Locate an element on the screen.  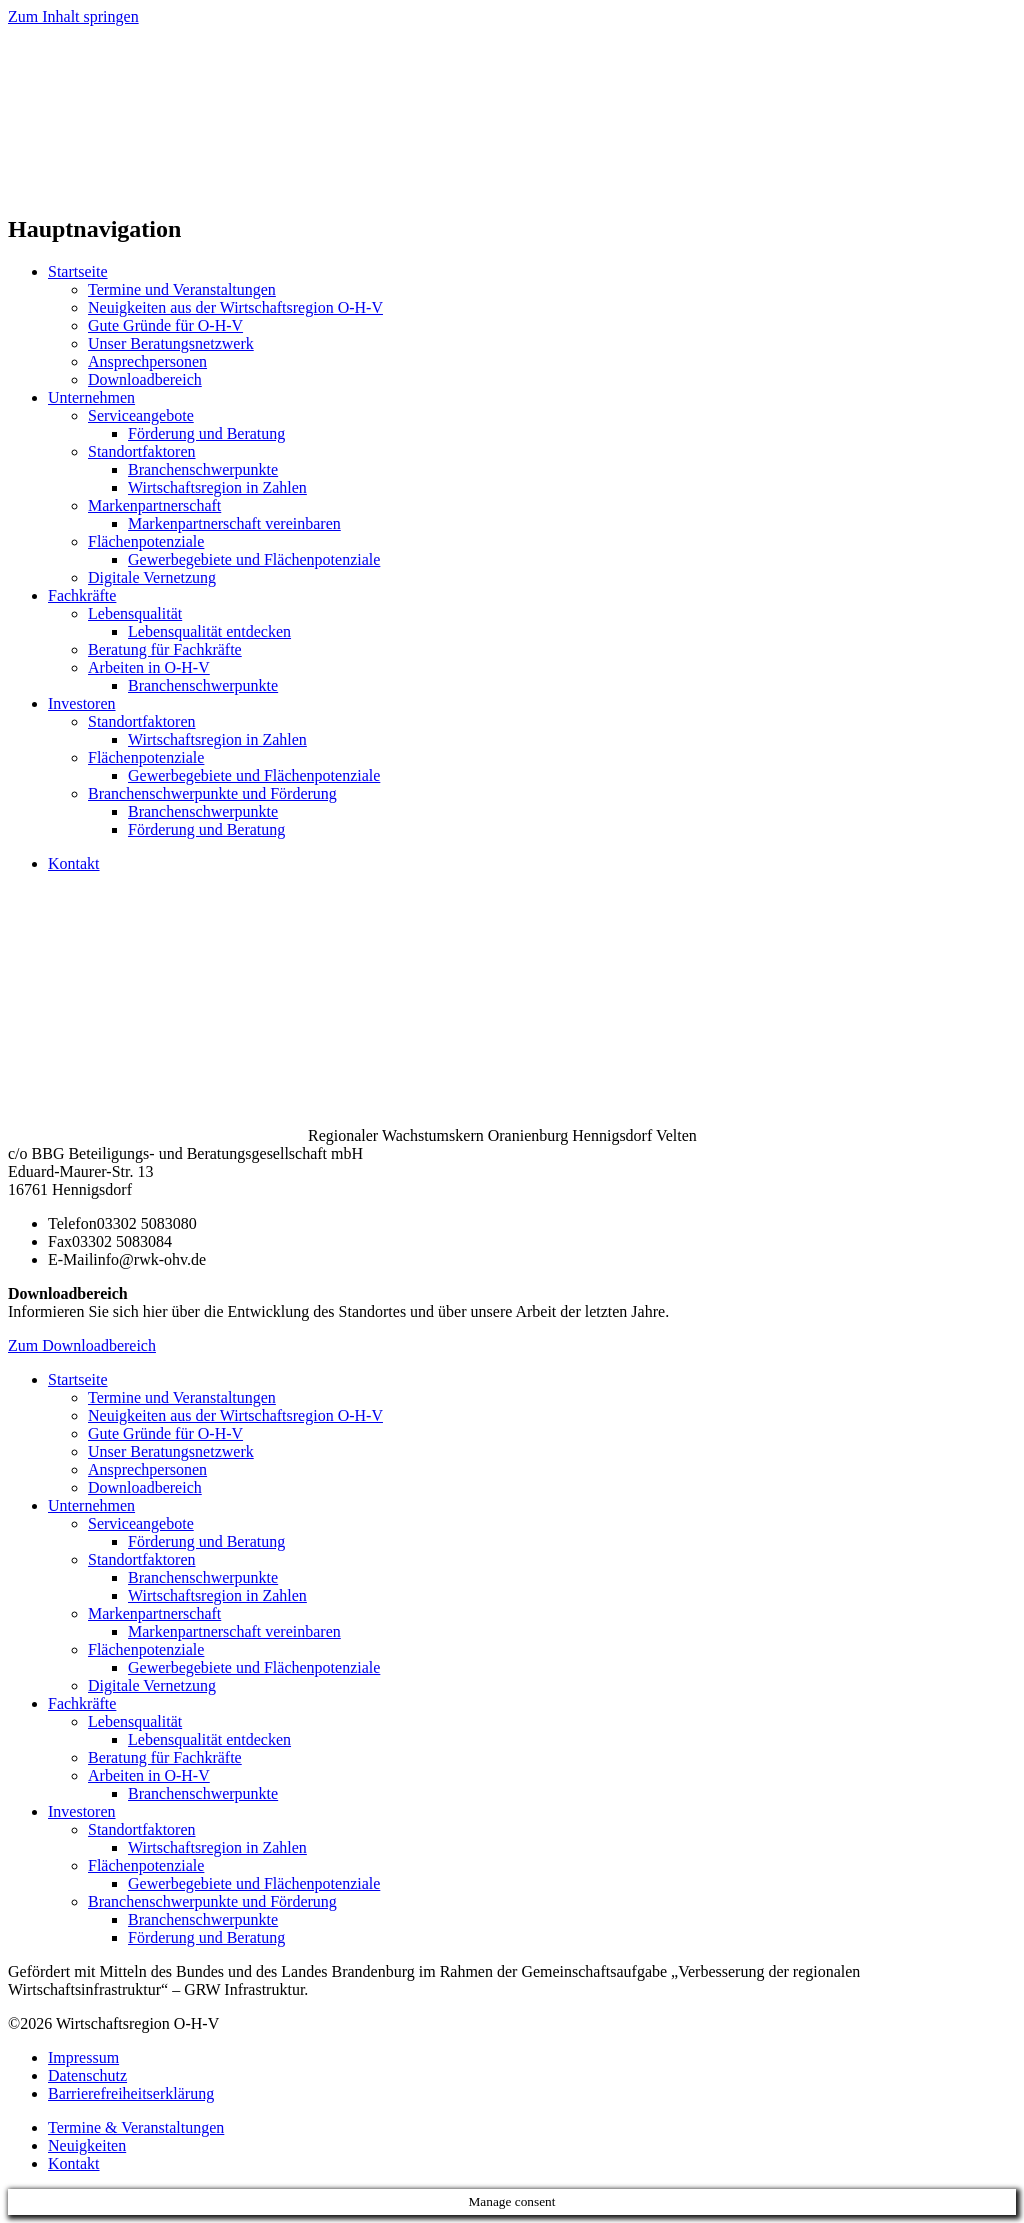
Förderung und Beratung is located at coordinates (206, 433).